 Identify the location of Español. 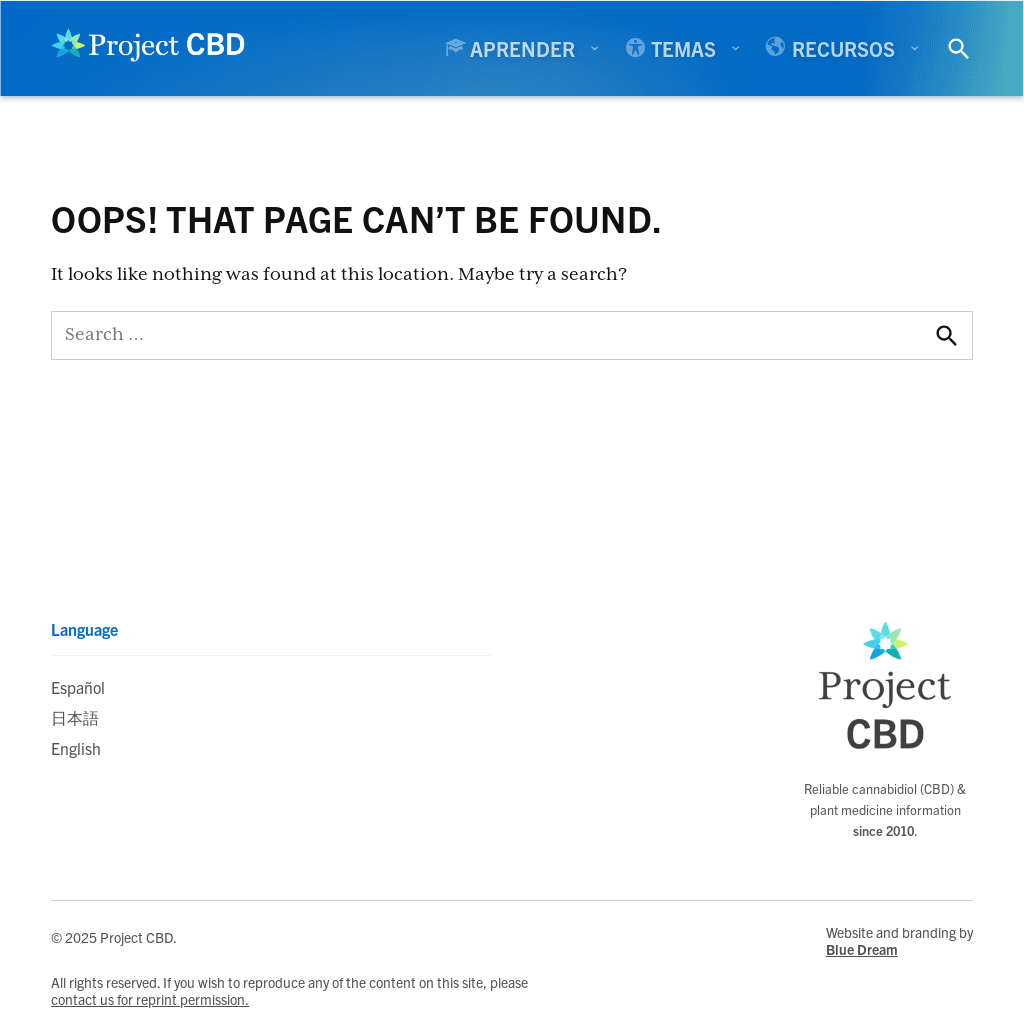
(78, 687).